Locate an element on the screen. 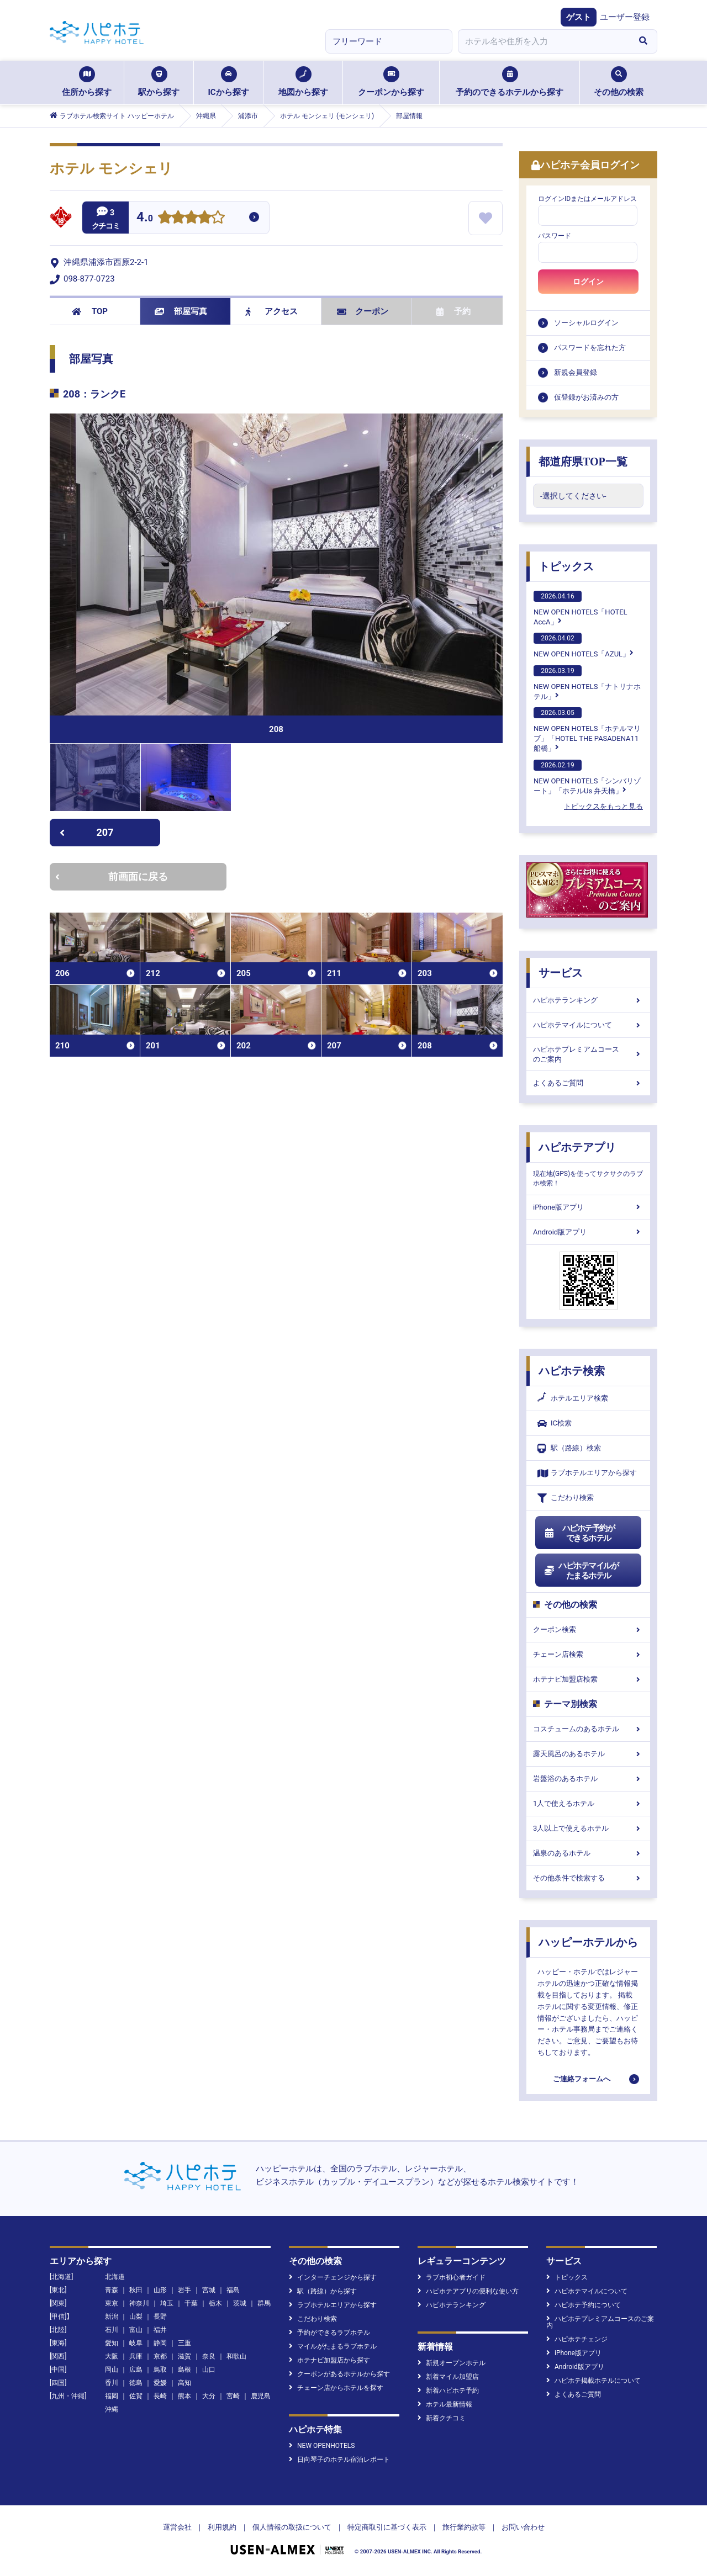  ハッピーホテルから is located at coordinates (588, 1942).